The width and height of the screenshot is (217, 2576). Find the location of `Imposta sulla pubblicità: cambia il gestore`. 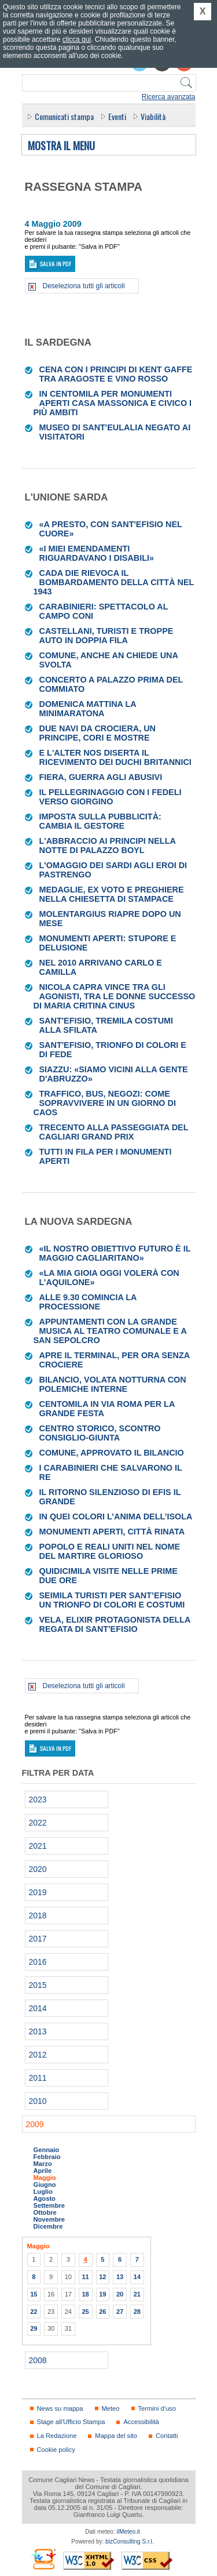

Imposta sulla pubblicità: cambia il gestore is located at coordinates (100, 821).